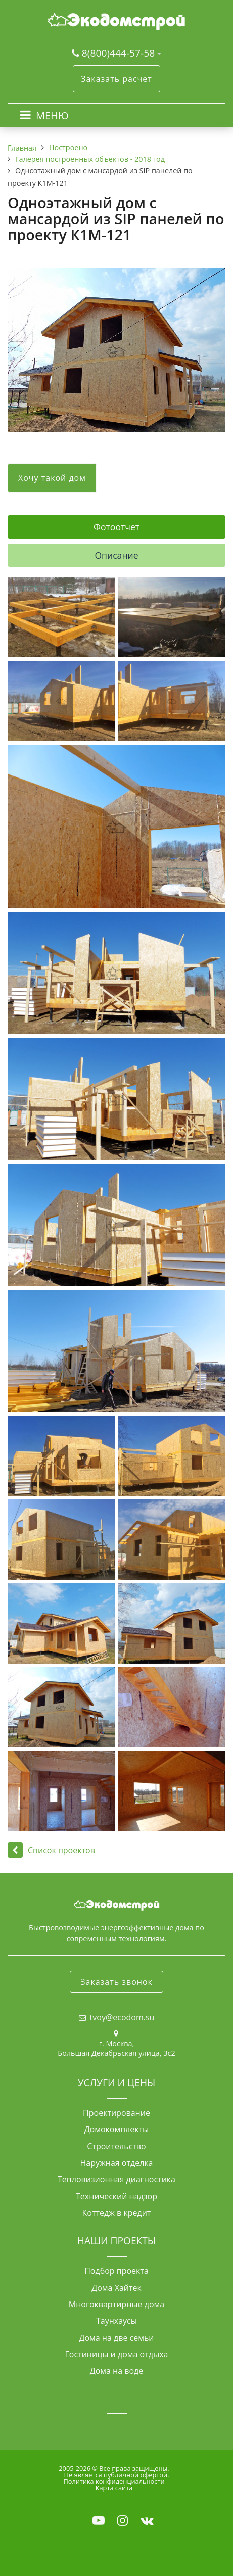 This screenshot has width=233, height=2576. I want to click on Многоквартирные дома, so click(116, 2304).